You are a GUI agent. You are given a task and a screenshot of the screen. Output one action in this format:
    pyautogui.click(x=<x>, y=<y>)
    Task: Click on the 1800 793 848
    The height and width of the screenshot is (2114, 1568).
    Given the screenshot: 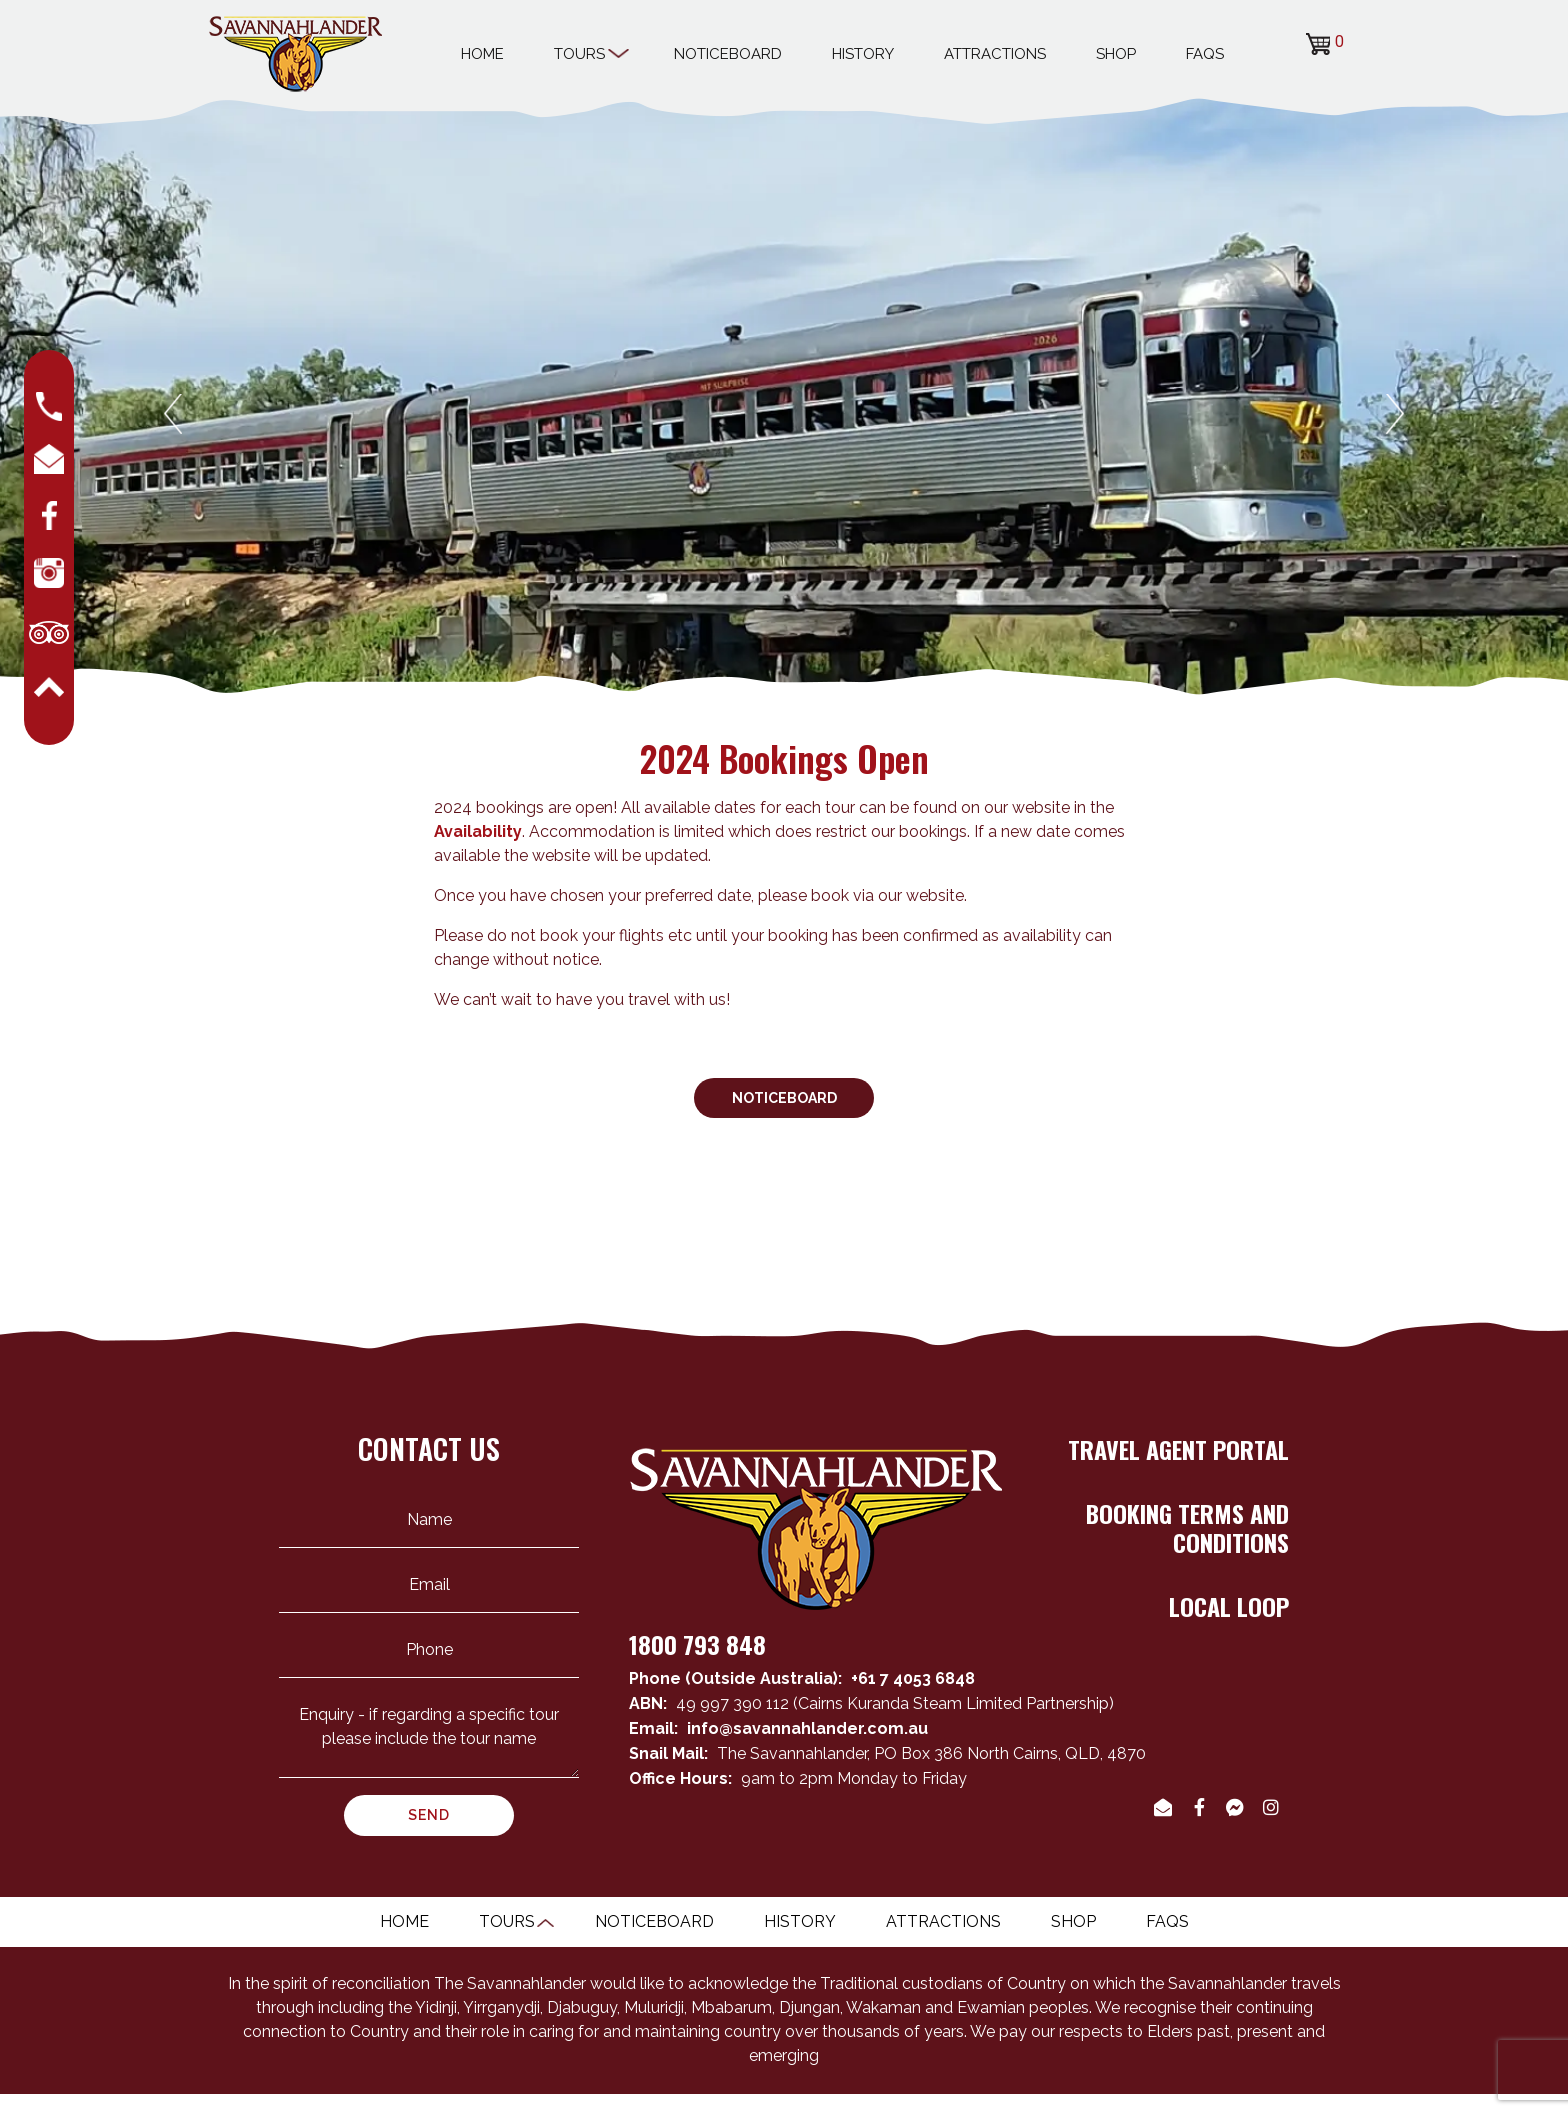 What is the action you would take?
    pyautogui.click(x=697, y=1644)
    